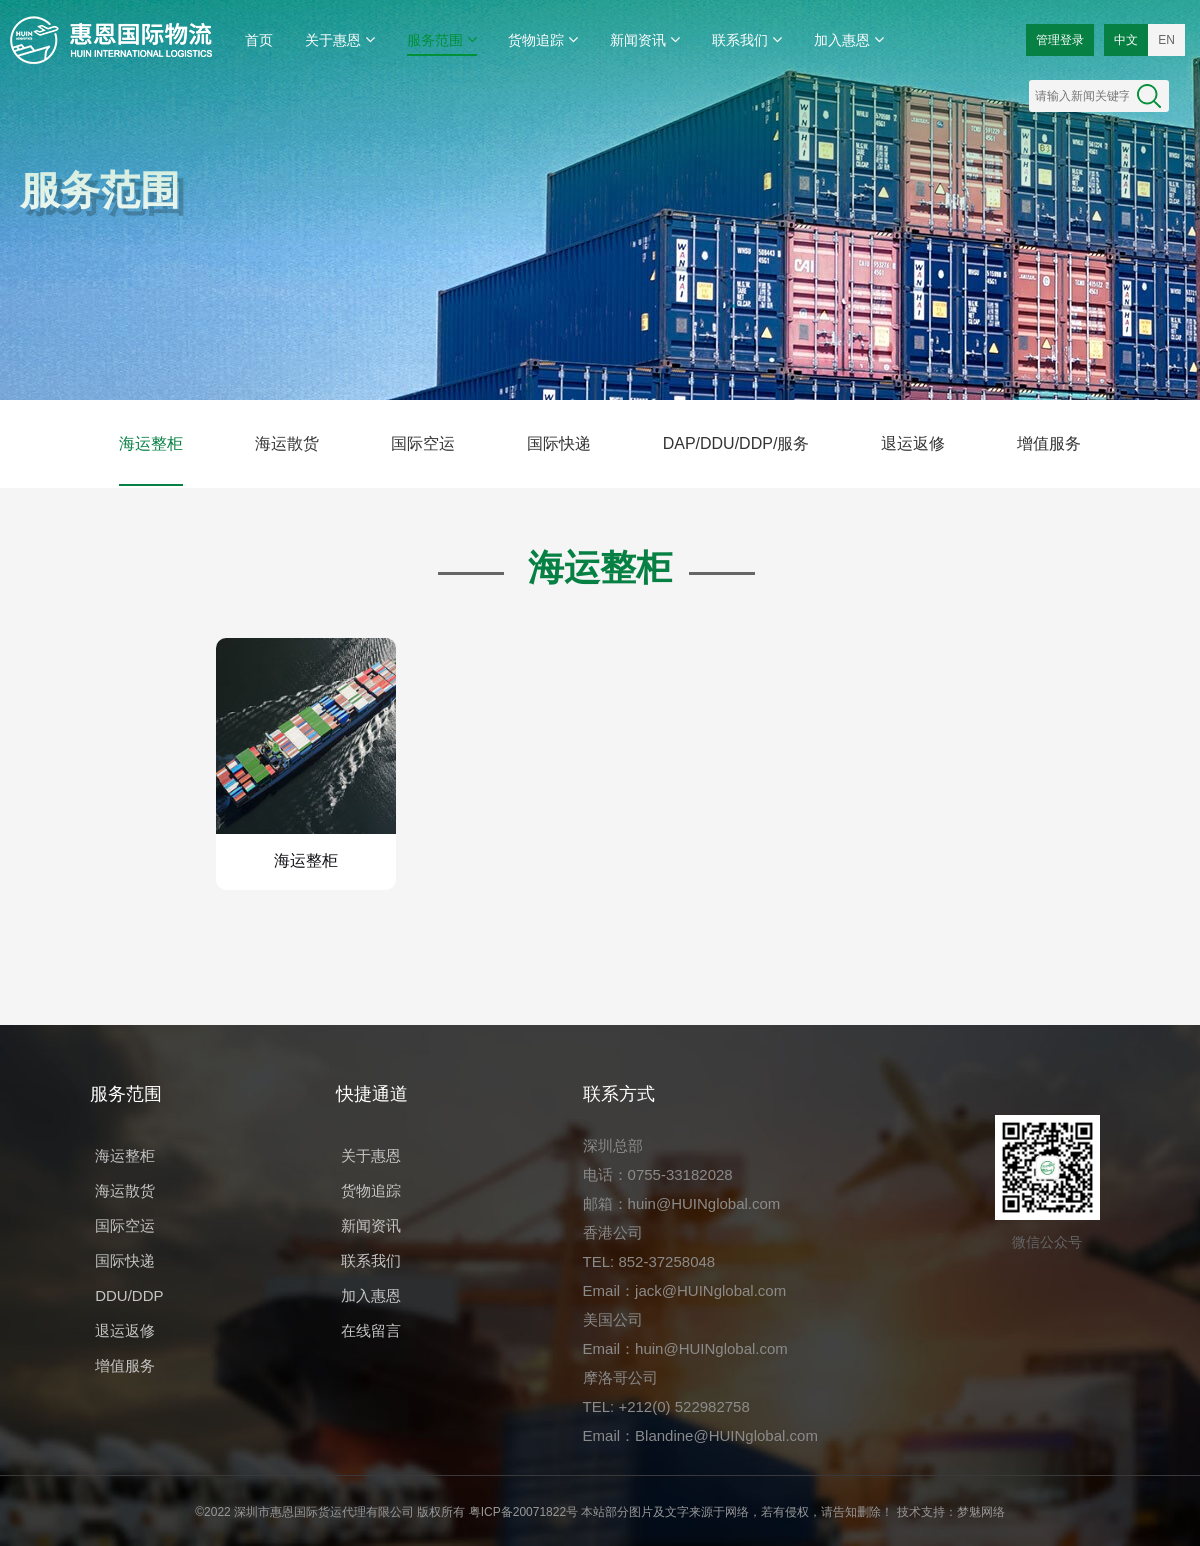  I want to click on 在线留言, so click(371, 1330).